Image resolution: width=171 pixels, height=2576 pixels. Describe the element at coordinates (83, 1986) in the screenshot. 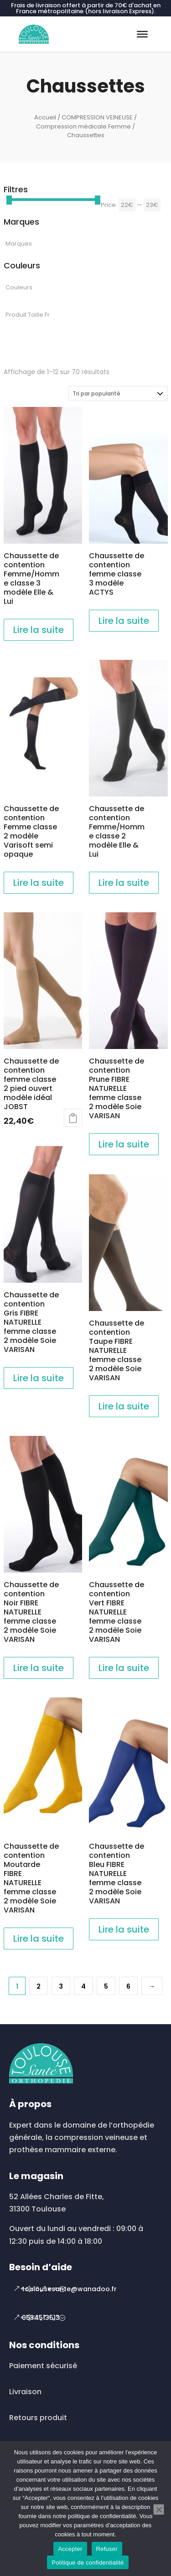

I see `4 [Page 4]` at that location.